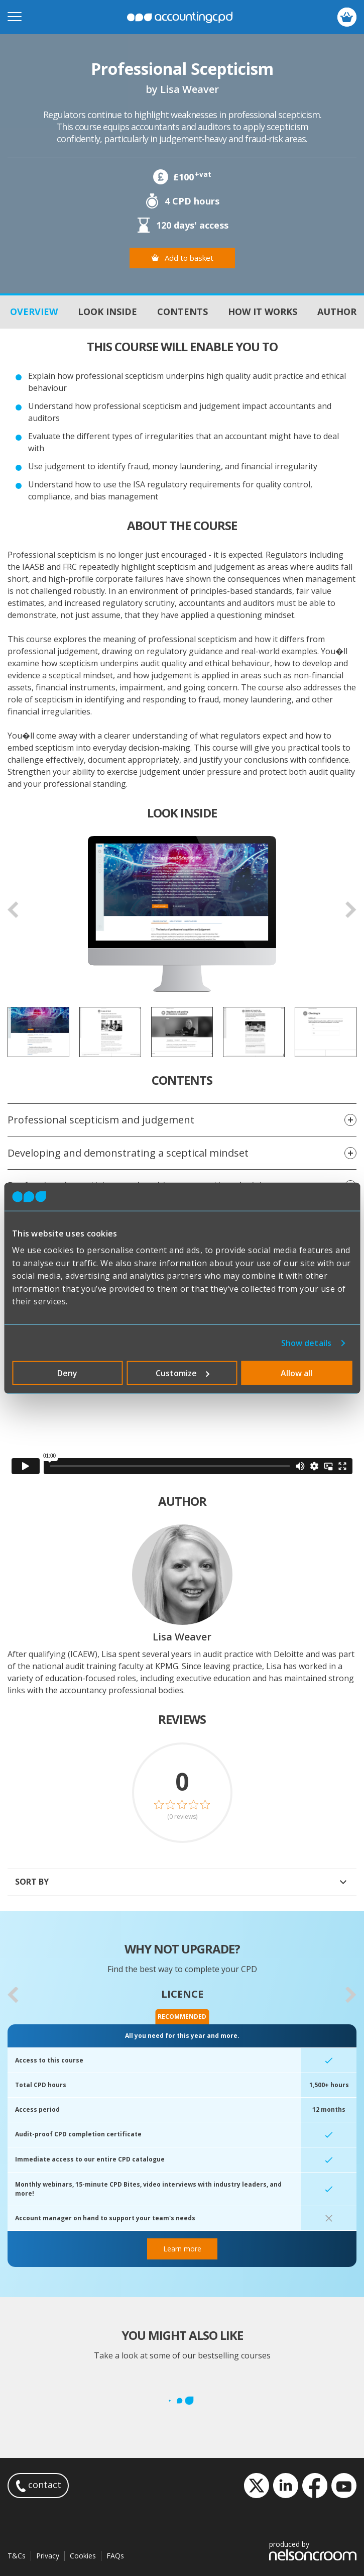 This screenshot has width=364, height=2576. Describe the element at coordinates (15, 17) in the screenshot. I see `[Open mobile menu]` at that location.